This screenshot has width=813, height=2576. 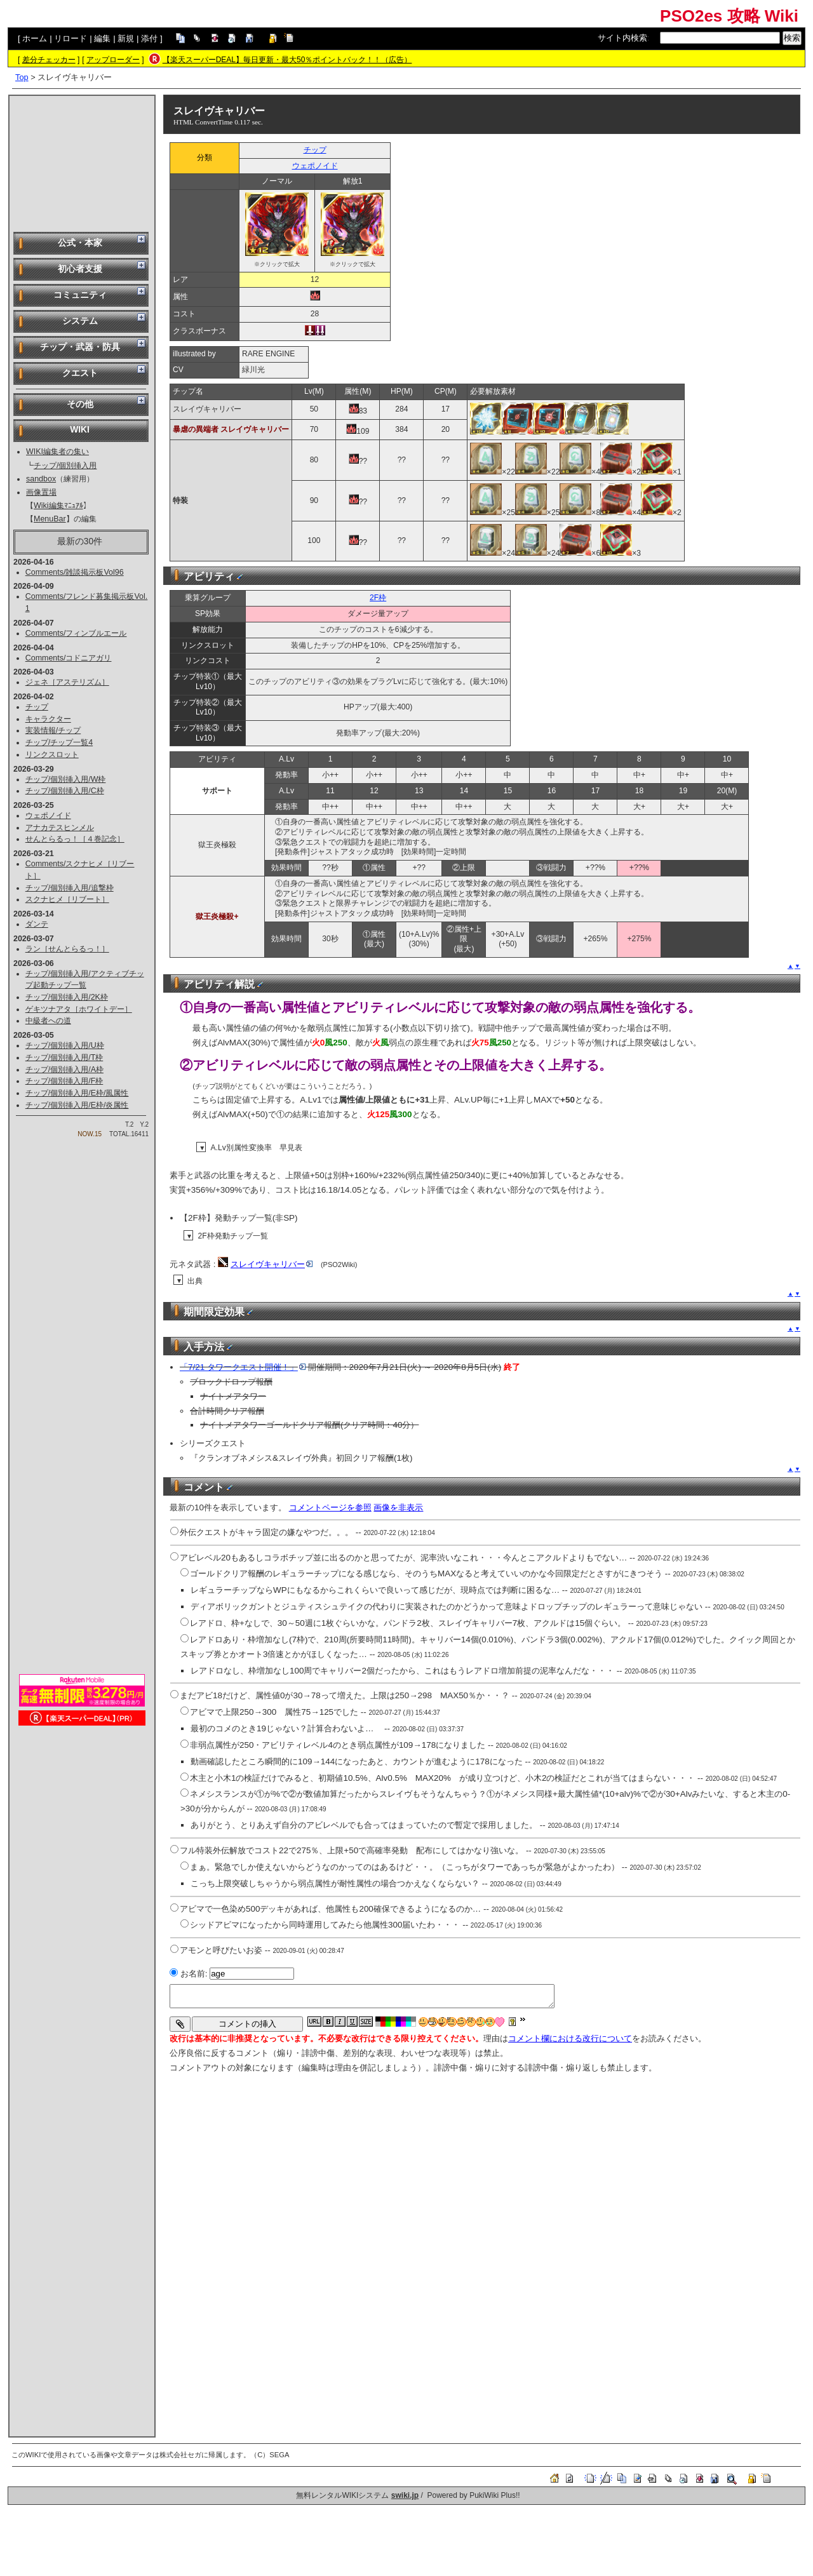 I want to click on 差分チェッカー, so click(x=49, y=59).